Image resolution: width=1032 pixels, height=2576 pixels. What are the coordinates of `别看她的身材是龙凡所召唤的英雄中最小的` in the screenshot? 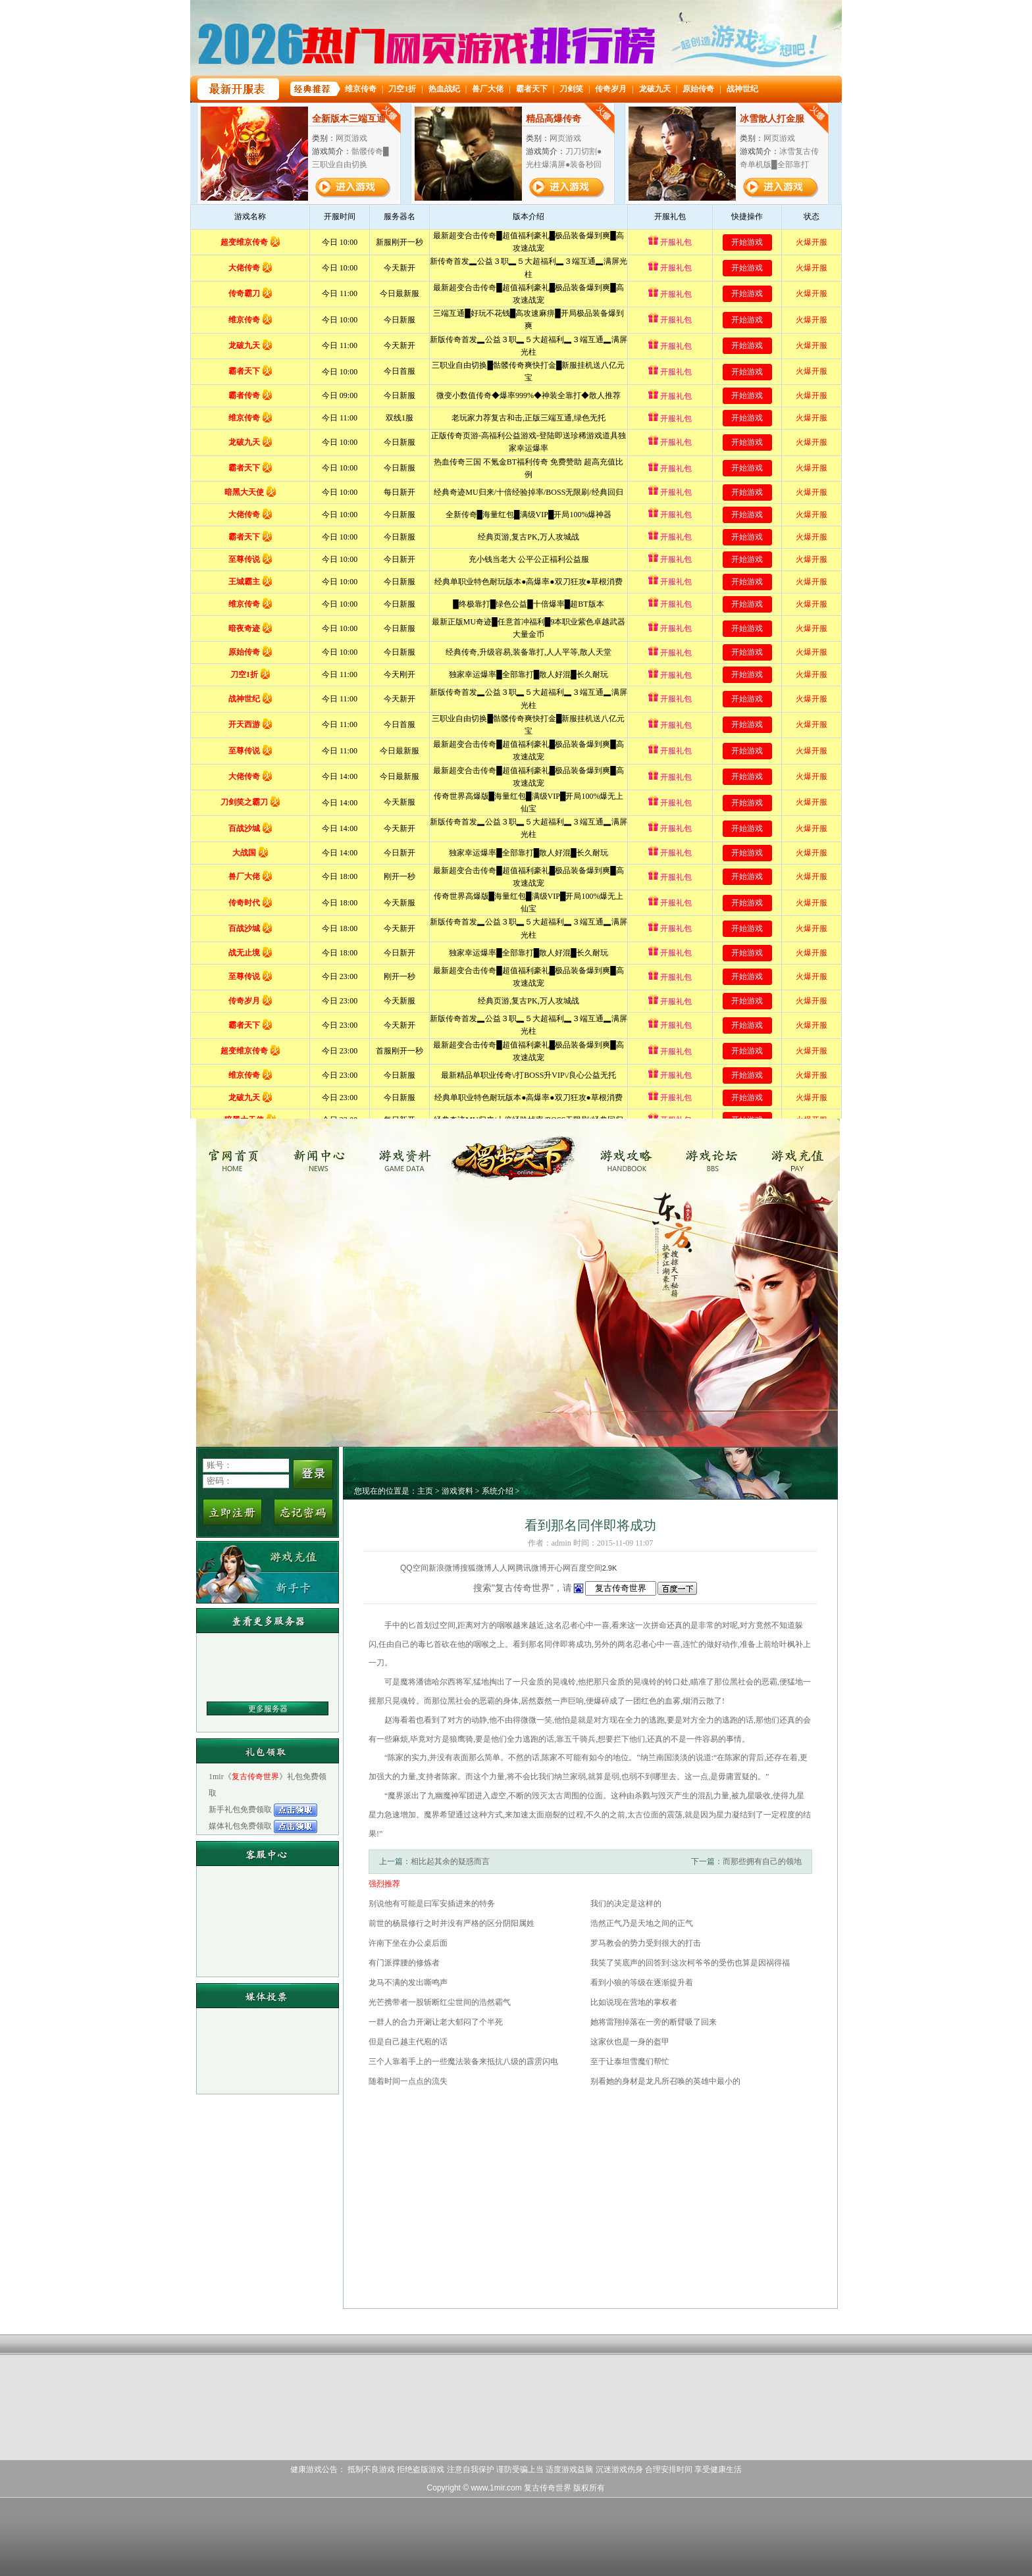 It's located at (665, 2081).